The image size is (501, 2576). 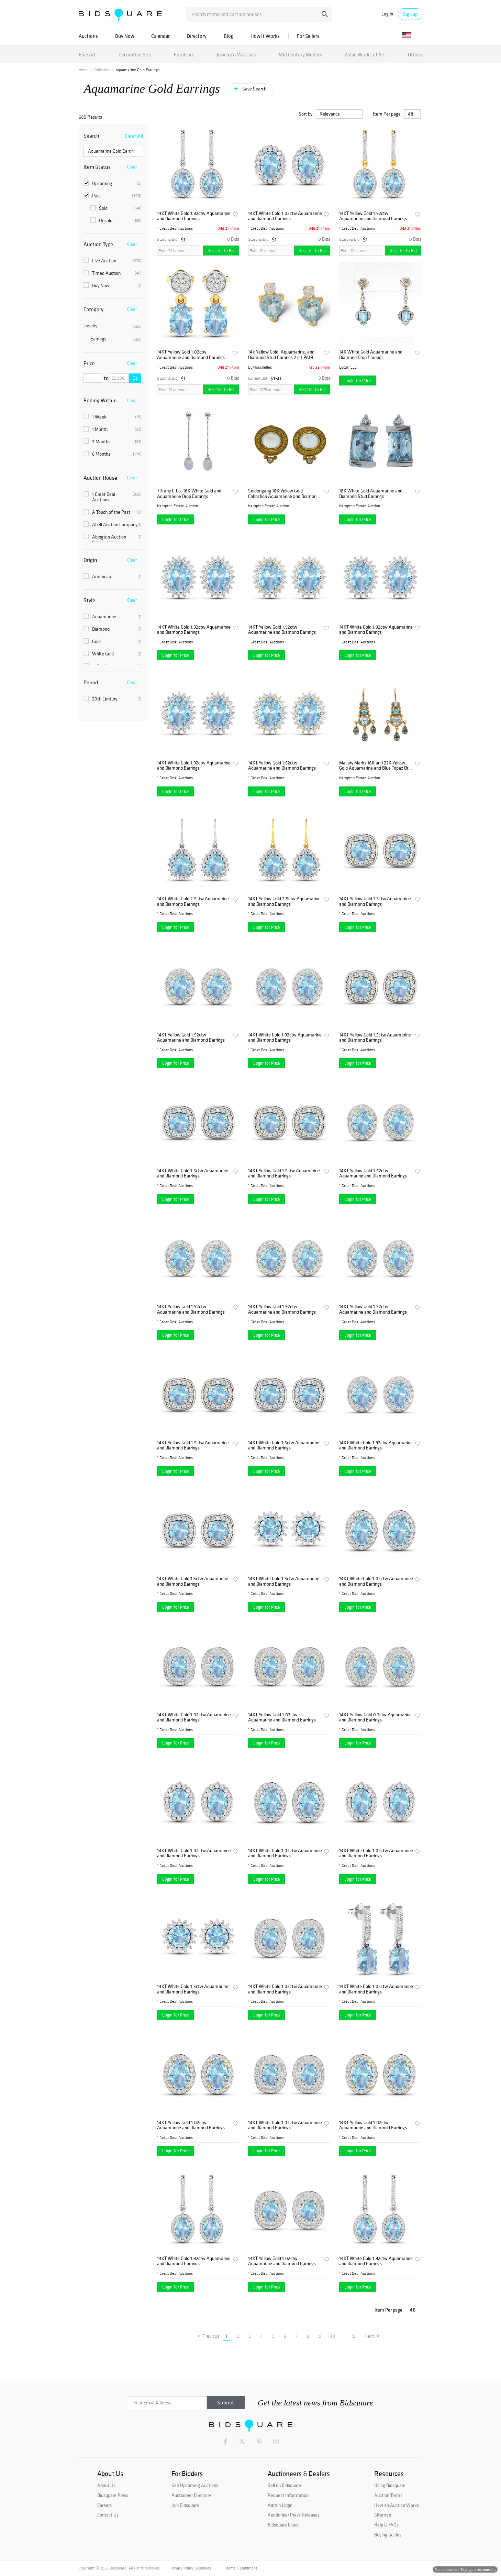 I want to click on Hampton Estate Auction, so click(x=177, y=505).